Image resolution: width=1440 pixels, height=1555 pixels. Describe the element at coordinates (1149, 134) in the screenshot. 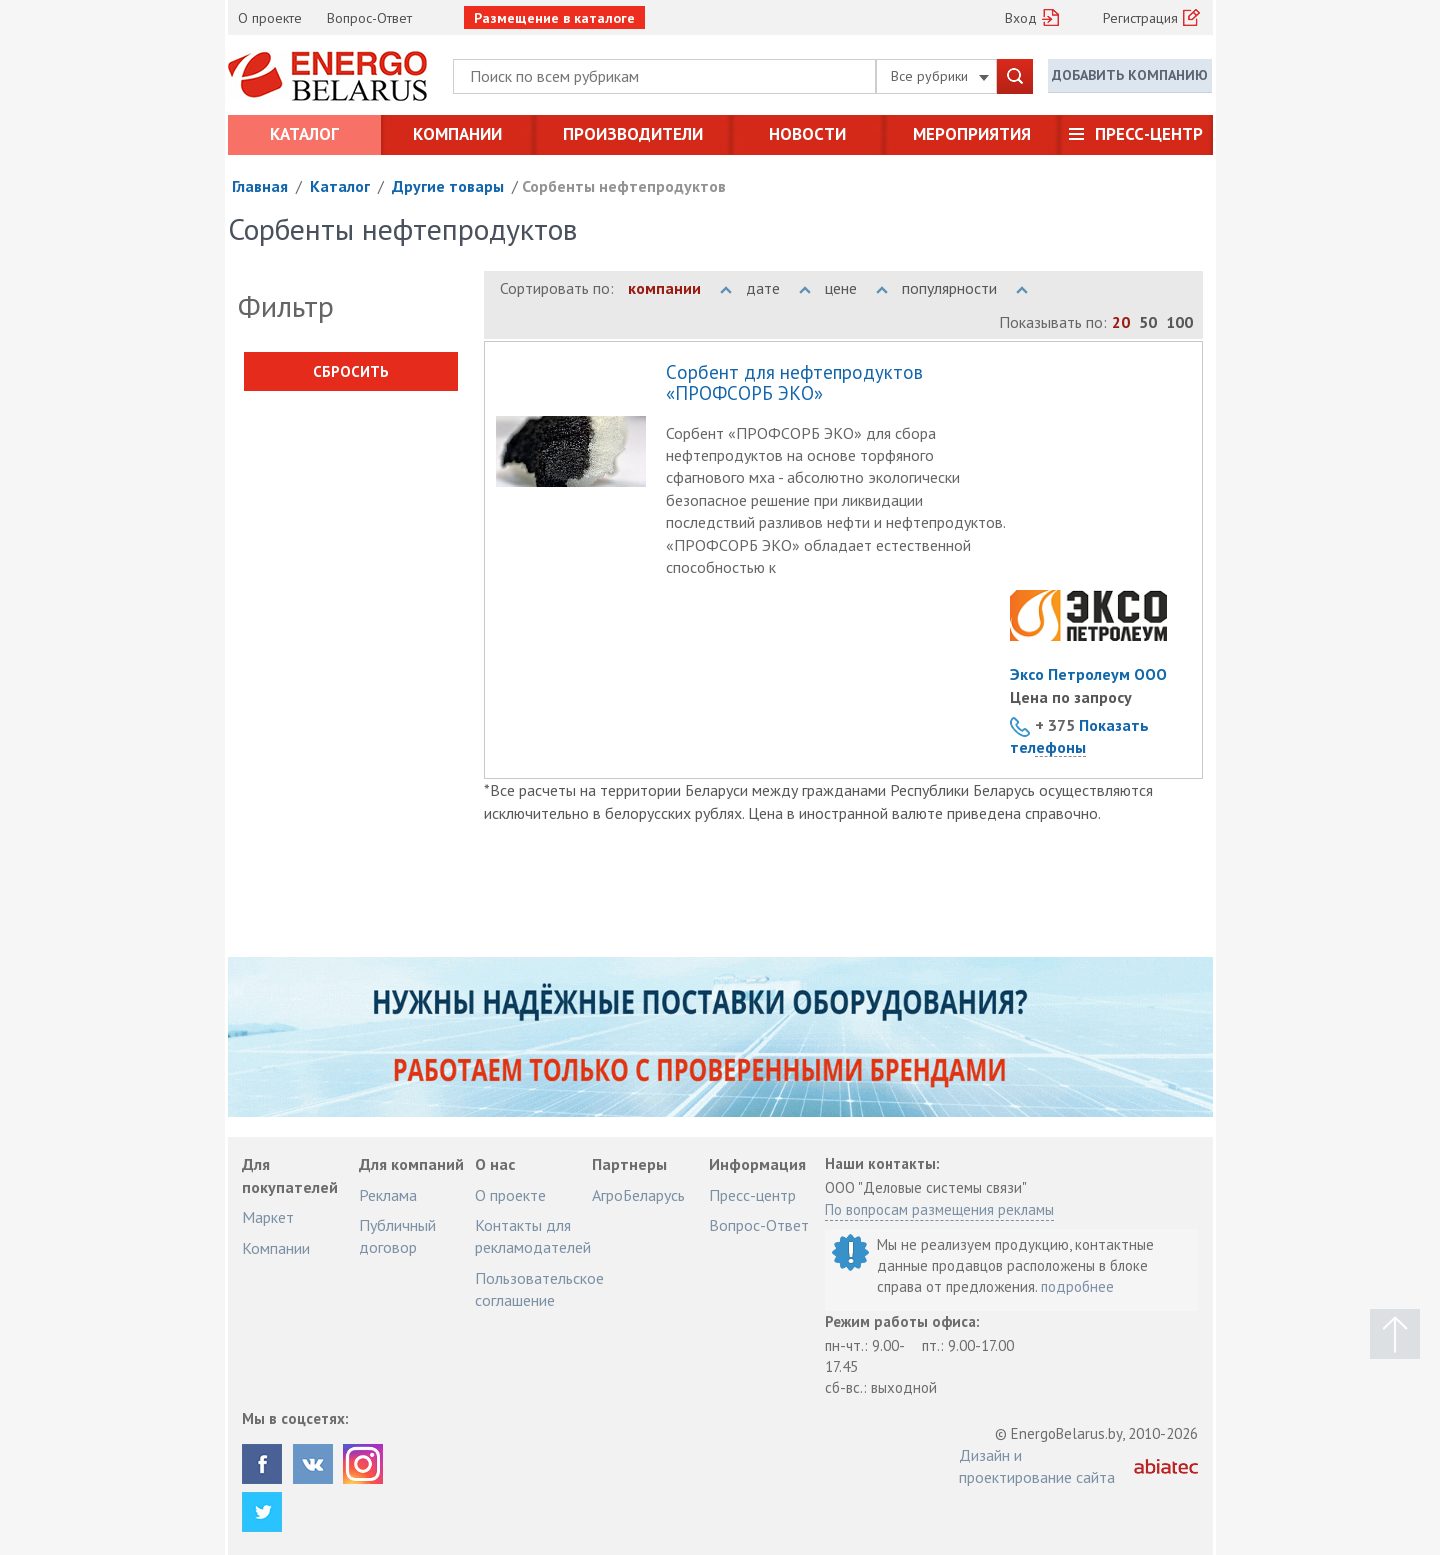

I see `Пресс-центр` at that location.